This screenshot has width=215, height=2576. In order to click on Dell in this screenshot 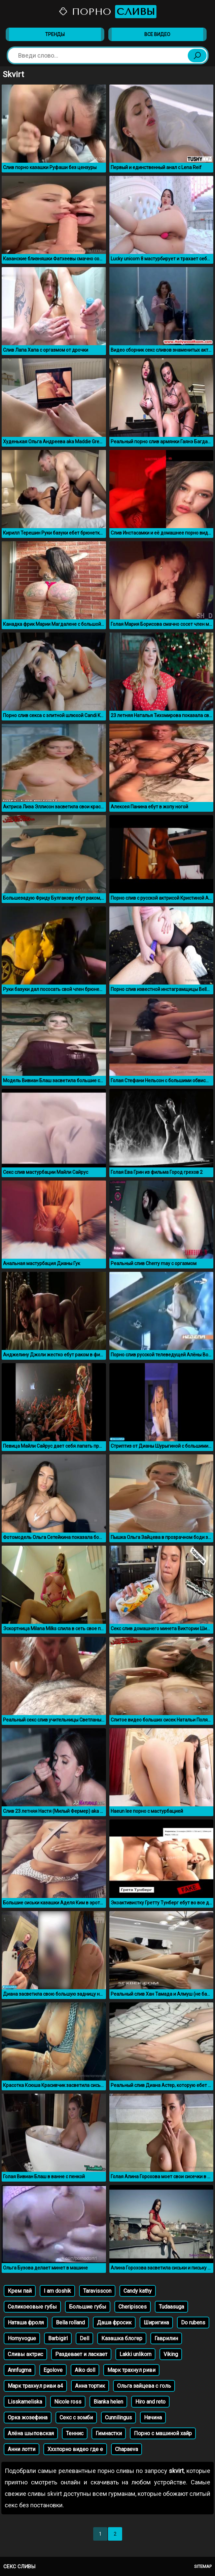, I will do `click(84, 2338)`.